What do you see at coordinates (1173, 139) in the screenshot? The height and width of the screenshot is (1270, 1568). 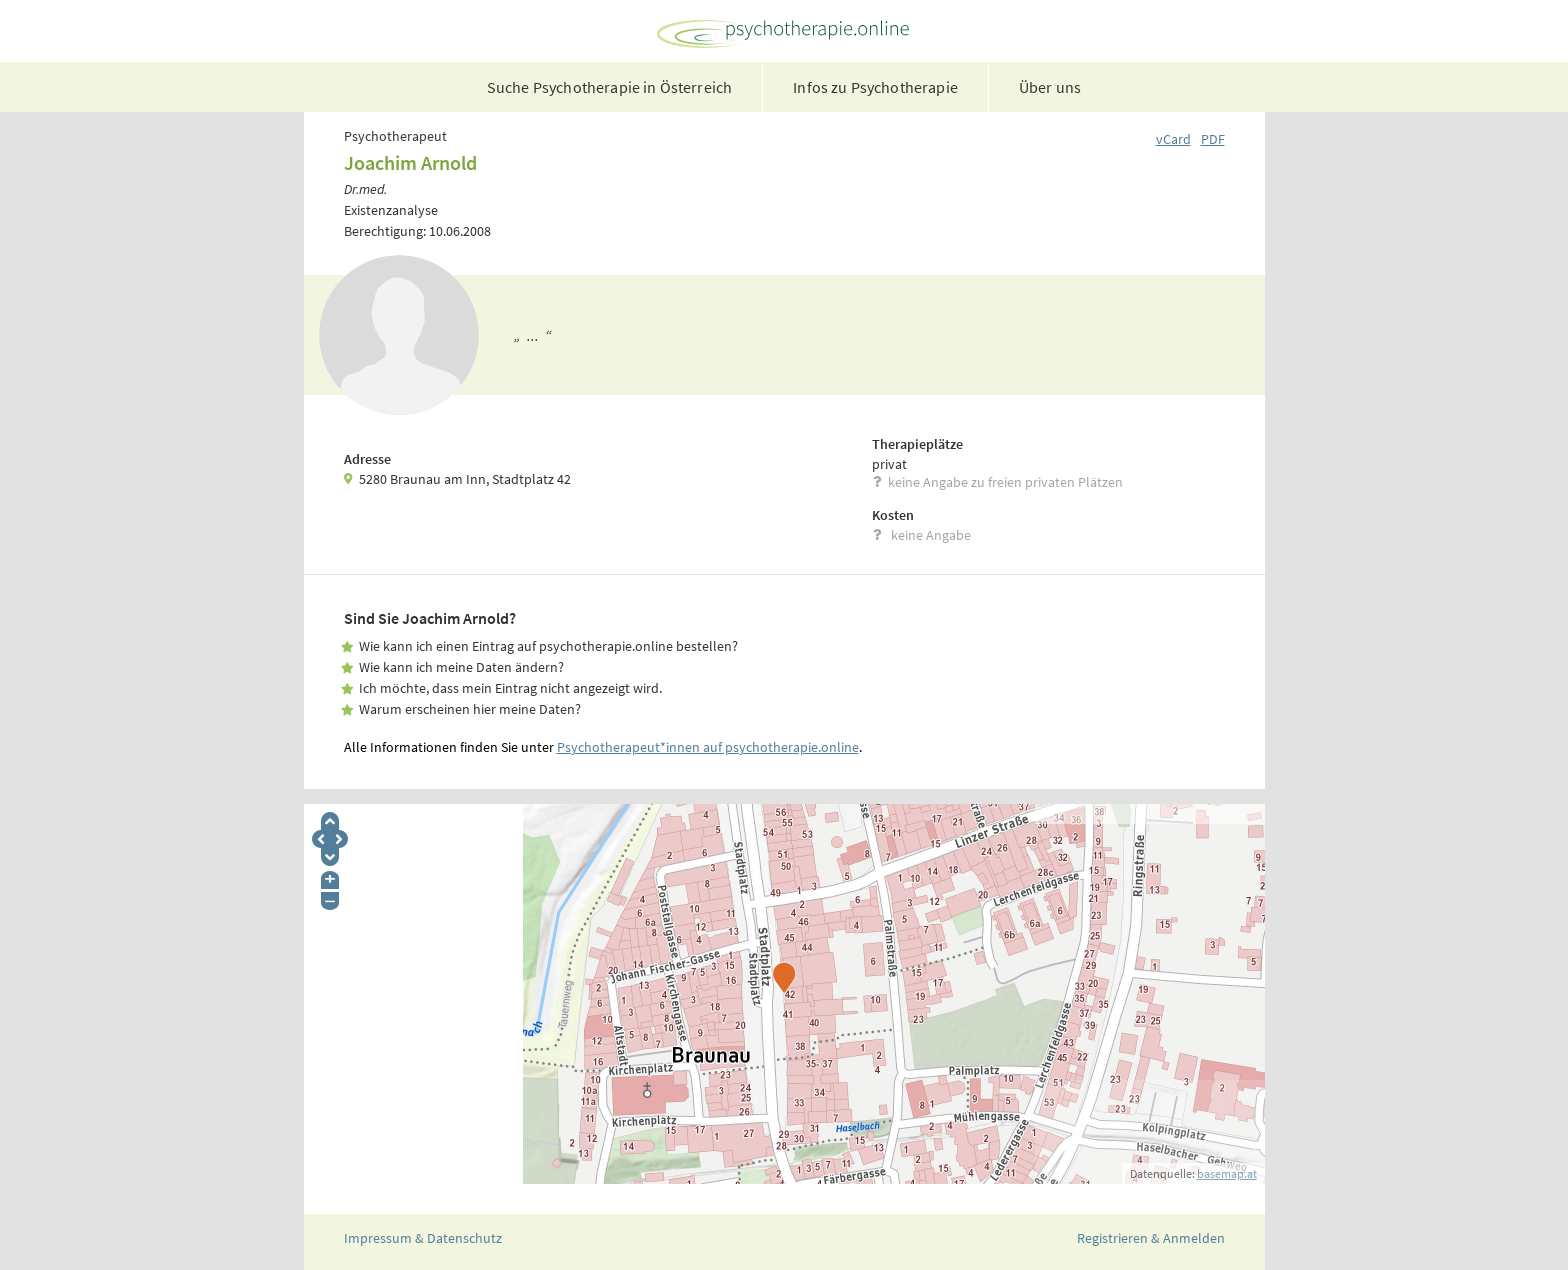 I see `vCard` at bounding box center [1173, 139].